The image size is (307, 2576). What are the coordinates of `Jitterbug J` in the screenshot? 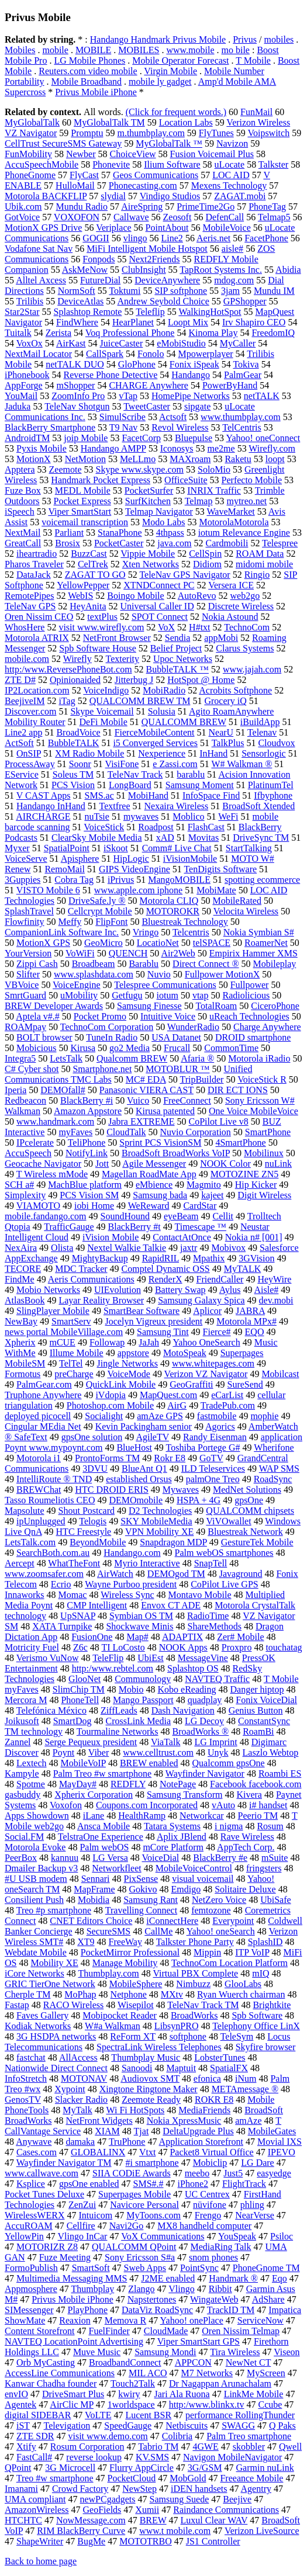 It's located at (134, 680).